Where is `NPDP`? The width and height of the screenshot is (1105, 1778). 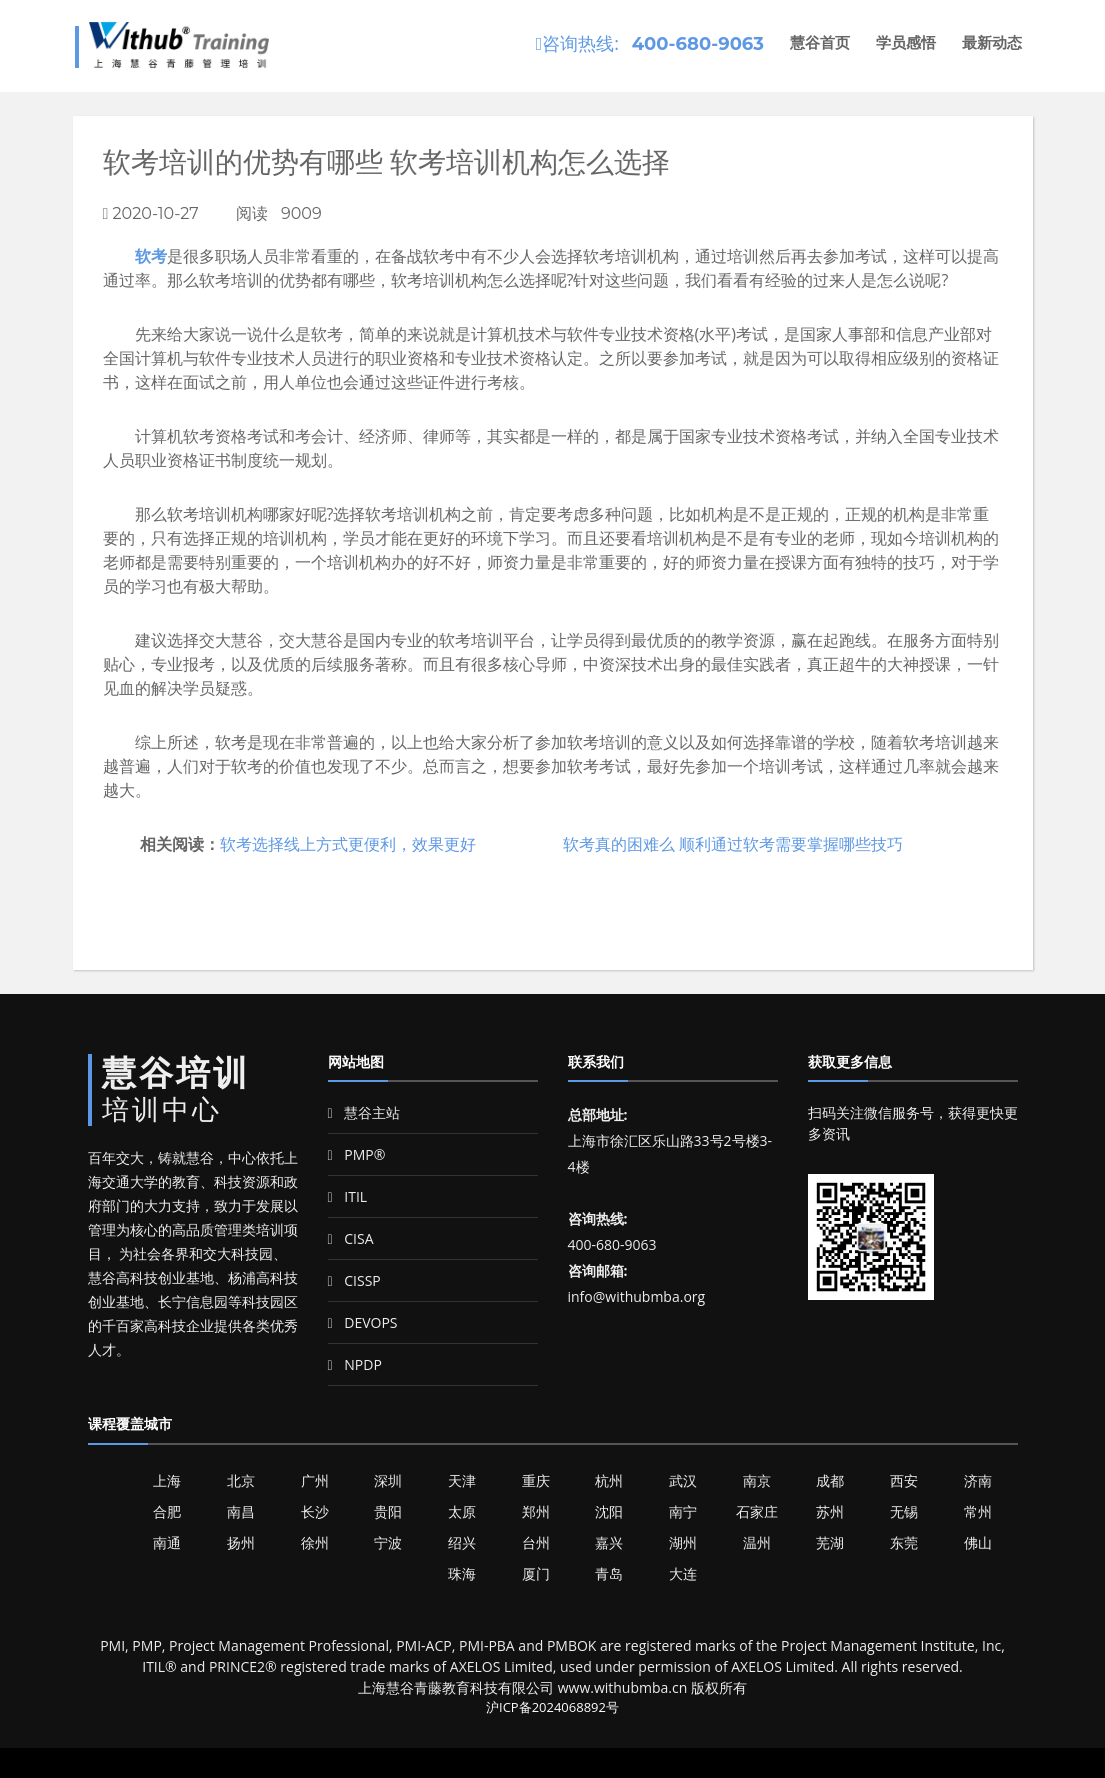
NPDP is located at coordinates (355, 1364).